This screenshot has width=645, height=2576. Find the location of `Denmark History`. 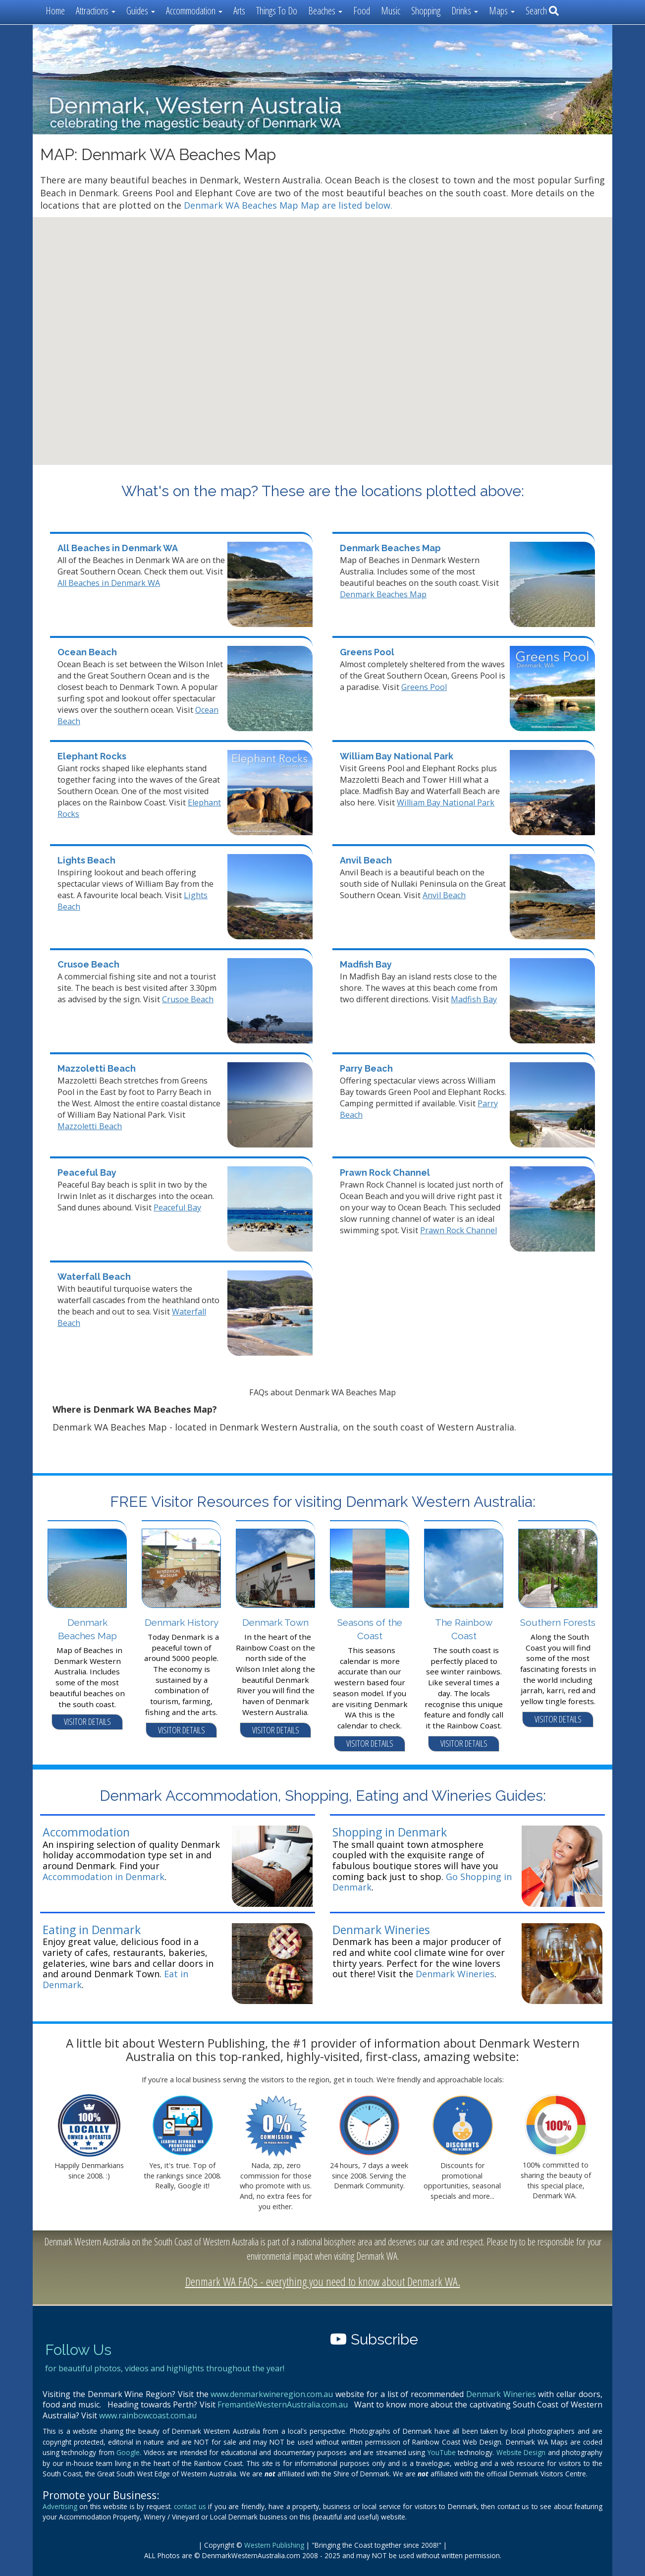

Denmark History is located at coordinates (181, 1622).